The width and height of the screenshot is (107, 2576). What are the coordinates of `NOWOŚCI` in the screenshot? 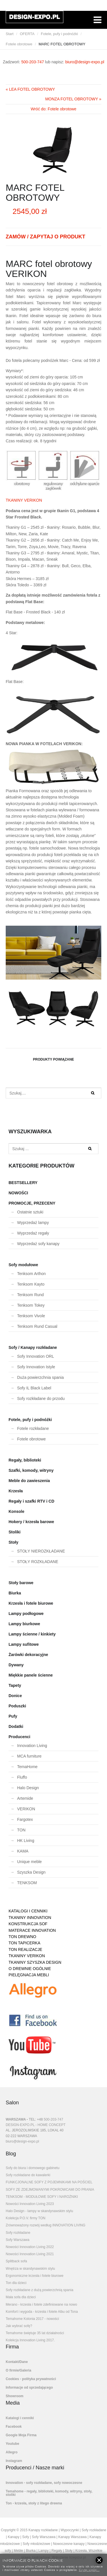 It's located at (18, 1193).